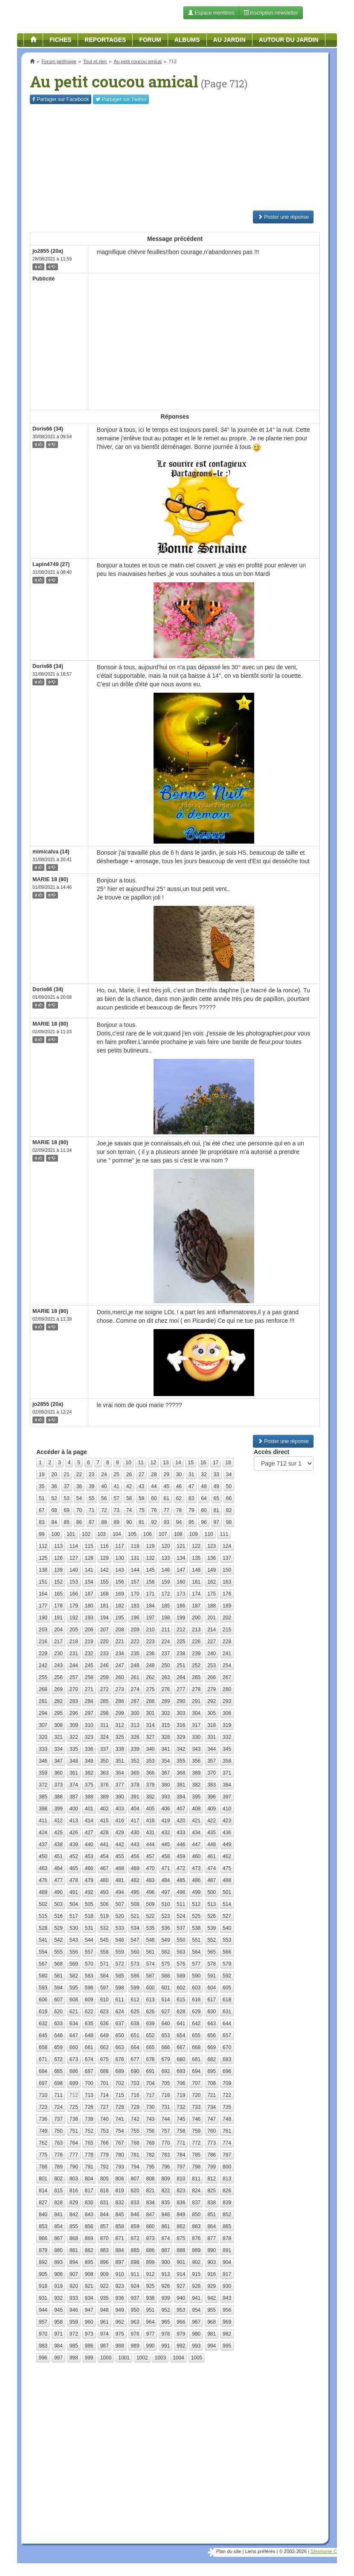 The width and height of the screenshot is (354, 2576). I want to click on 861, so click(165, 2226).